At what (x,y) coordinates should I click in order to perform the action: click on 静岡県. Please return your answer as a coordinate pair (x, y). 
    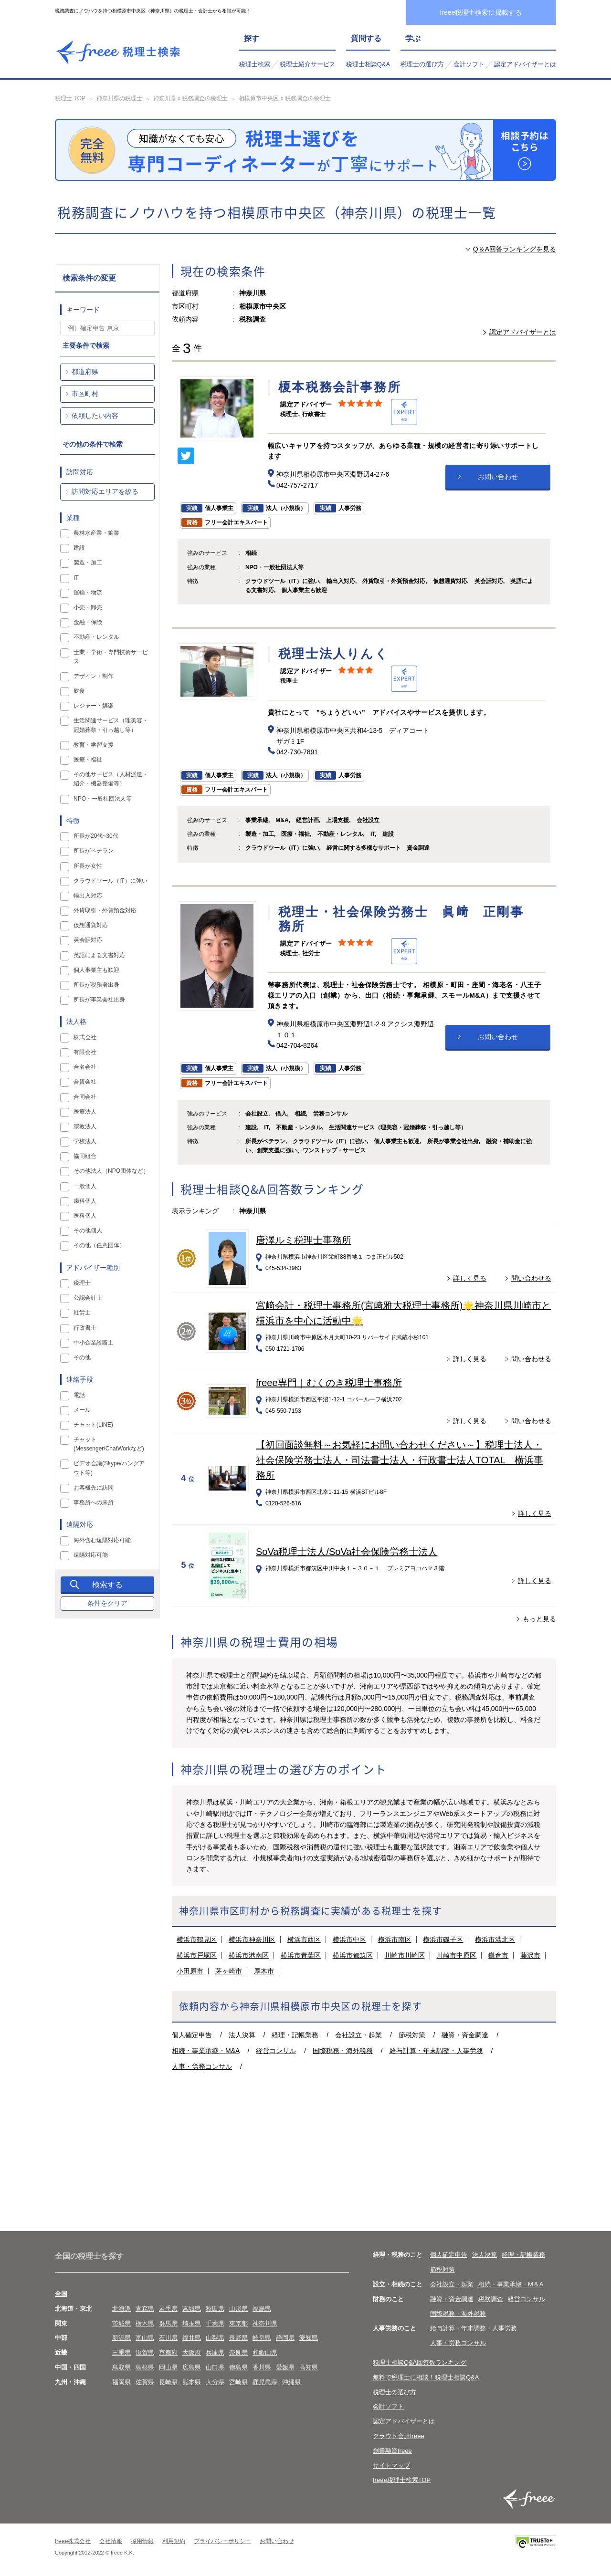
    Looking at the image, I should click on (285, 2337).